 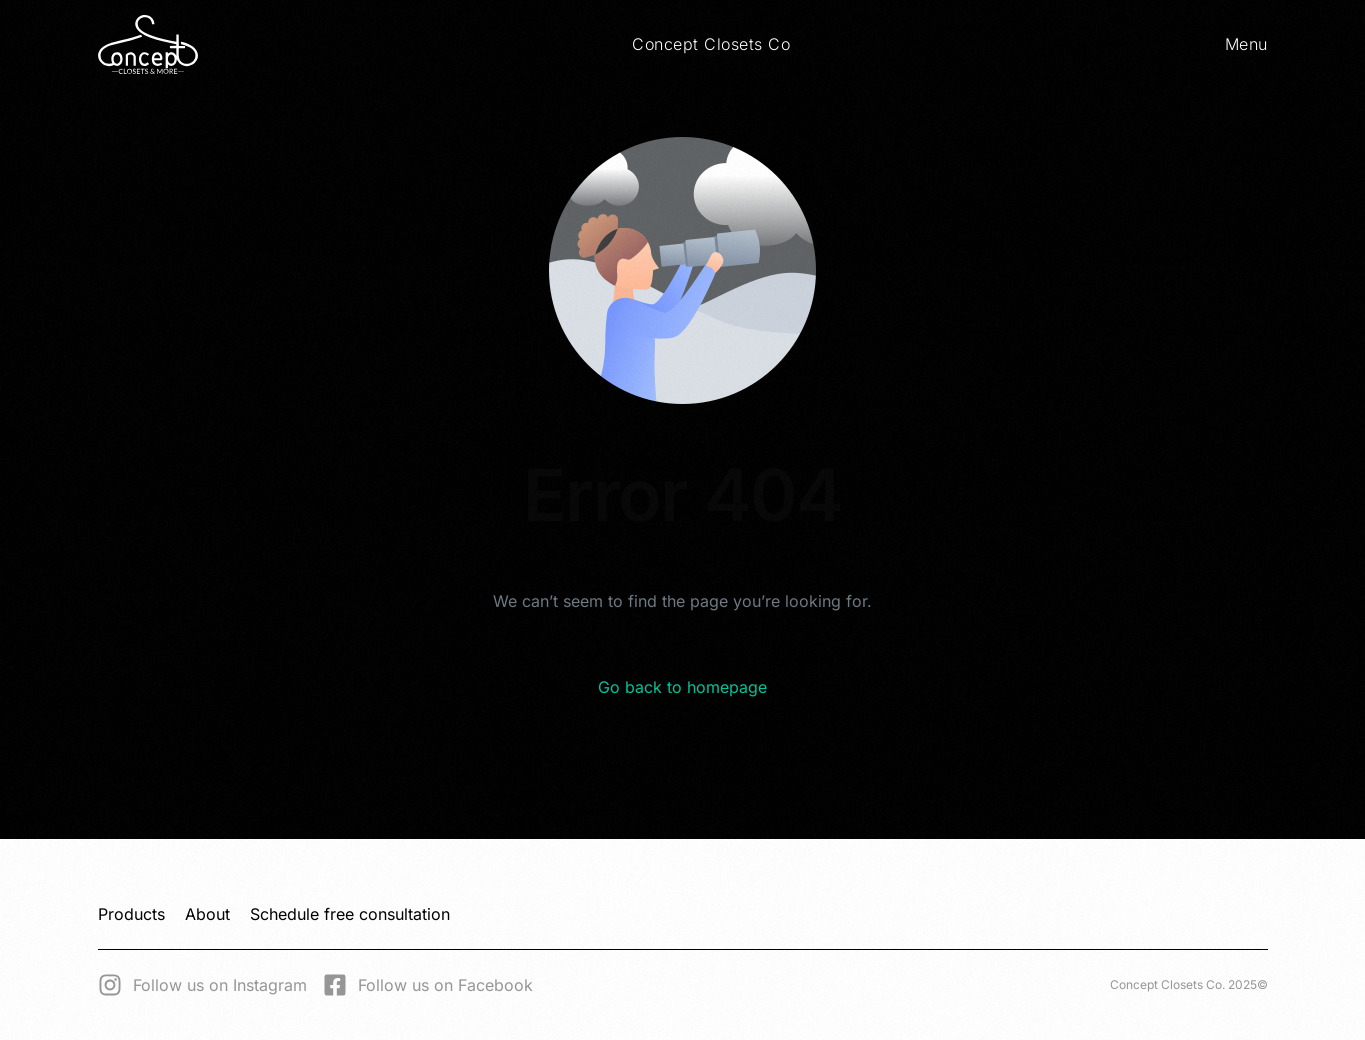 I want to click on Menu, so click(x=1246, y=44).